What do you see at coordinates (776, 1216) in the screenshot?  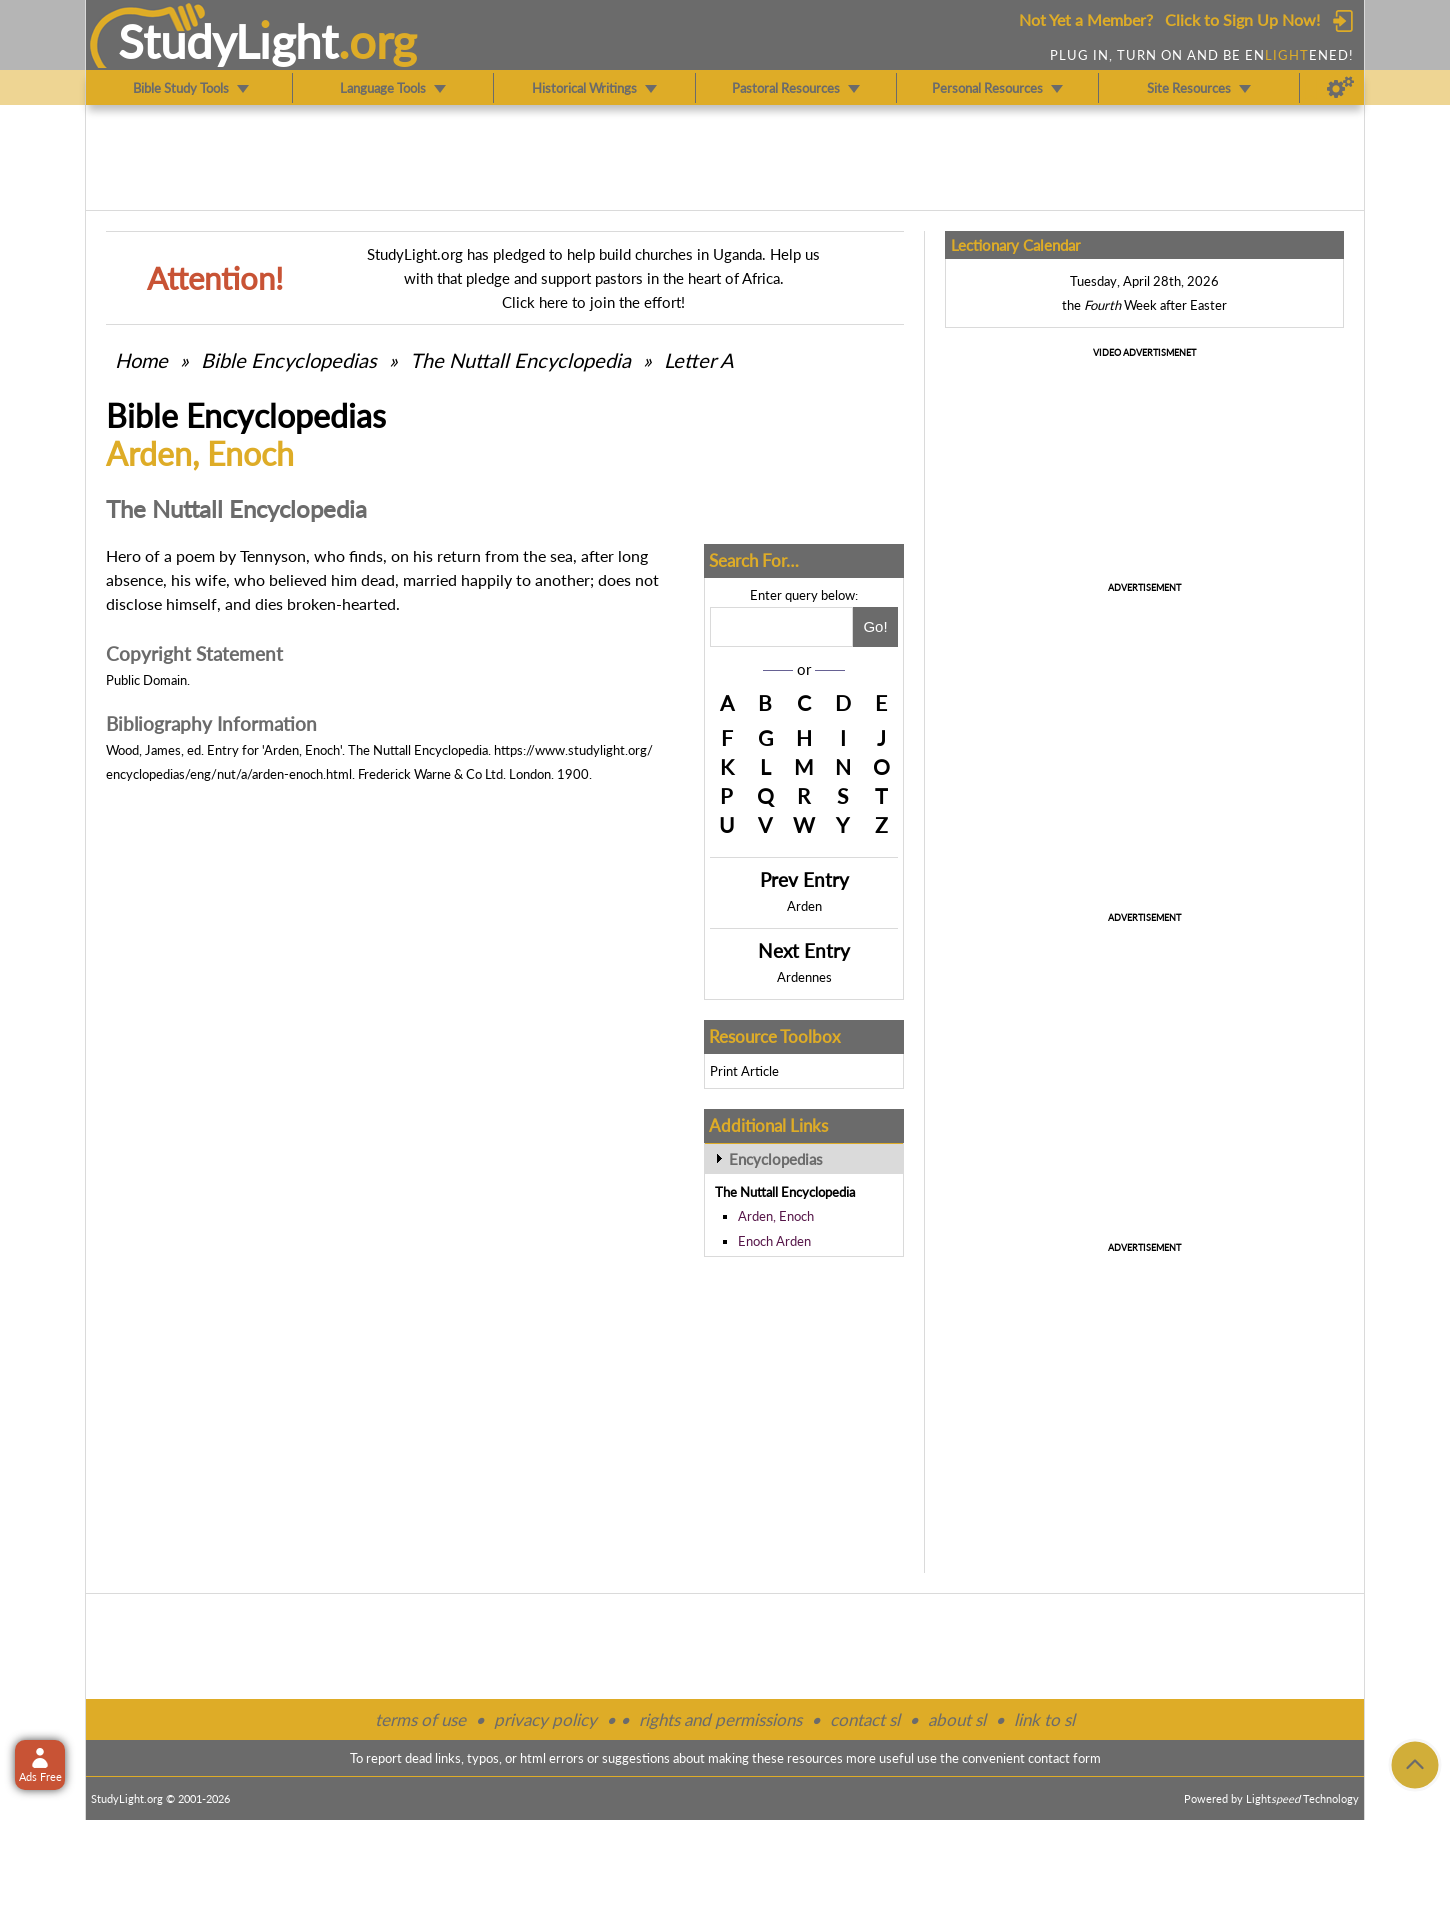 I see `Arden, Enoch` at bounding box center [776, 1216].